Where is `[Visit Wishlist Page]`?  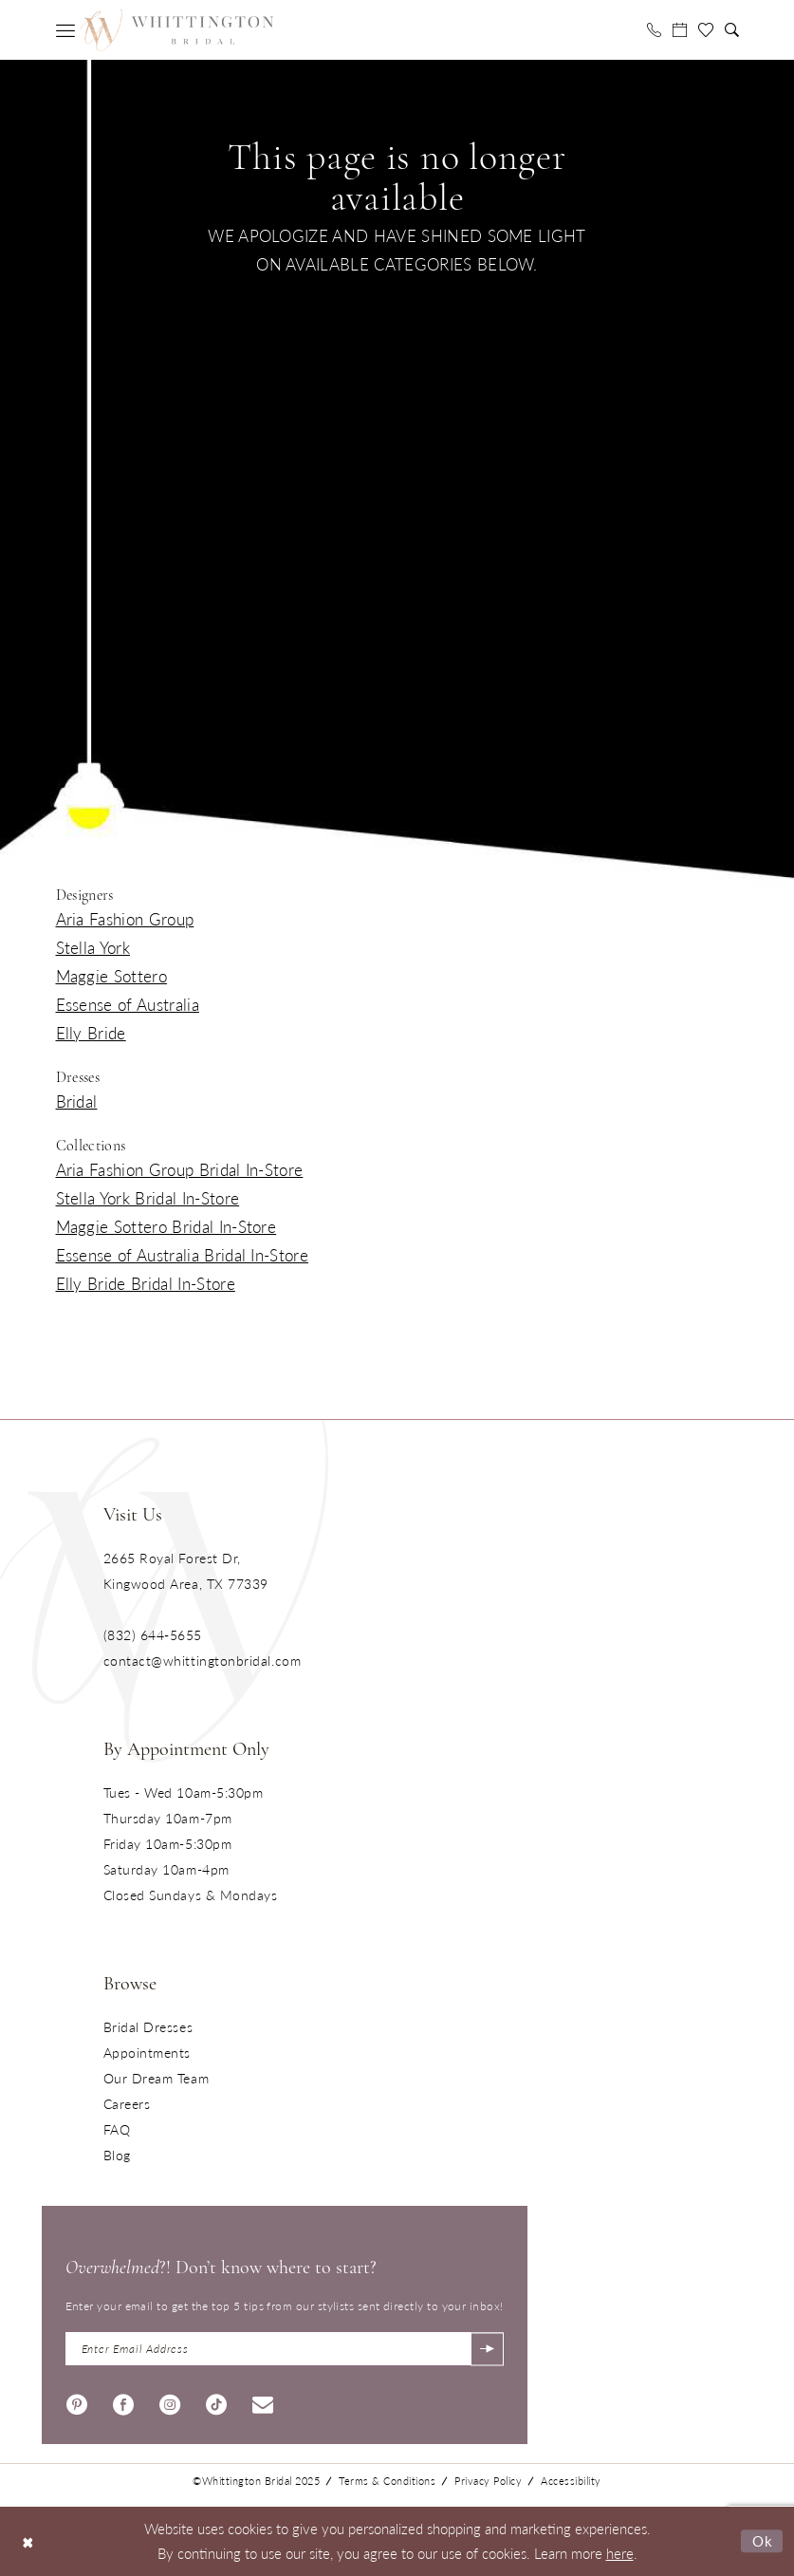 [Visit Wishlist Page] is located at coordinates (705, 30).